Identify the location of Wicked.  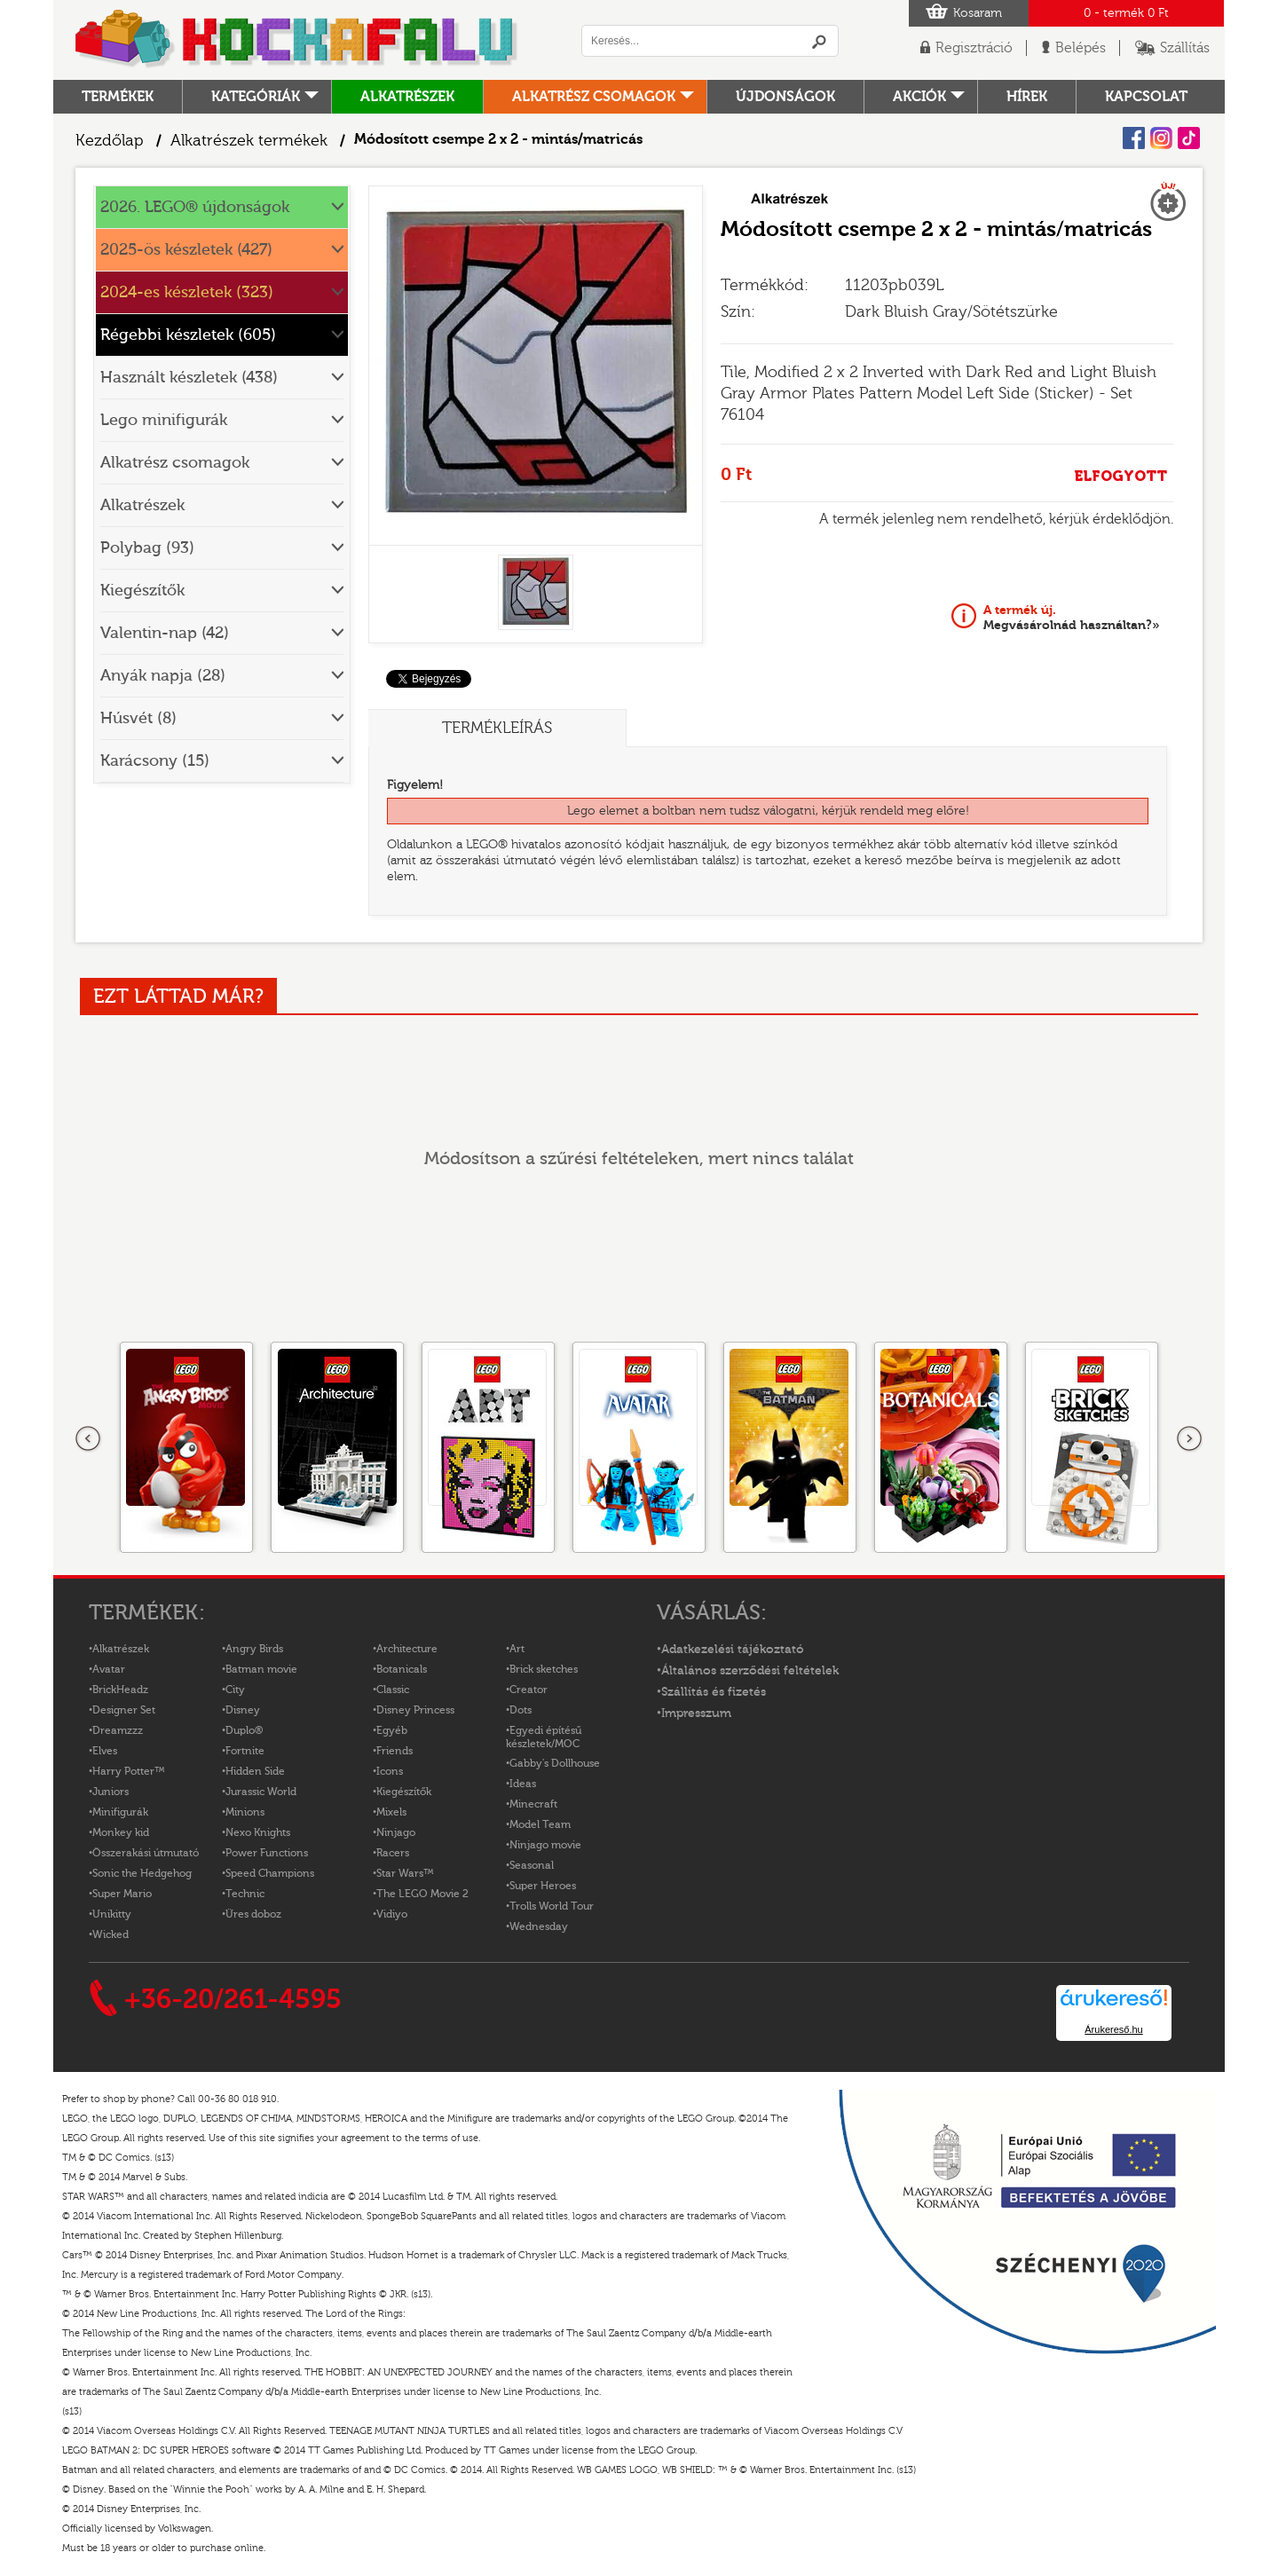
(110, 1934).